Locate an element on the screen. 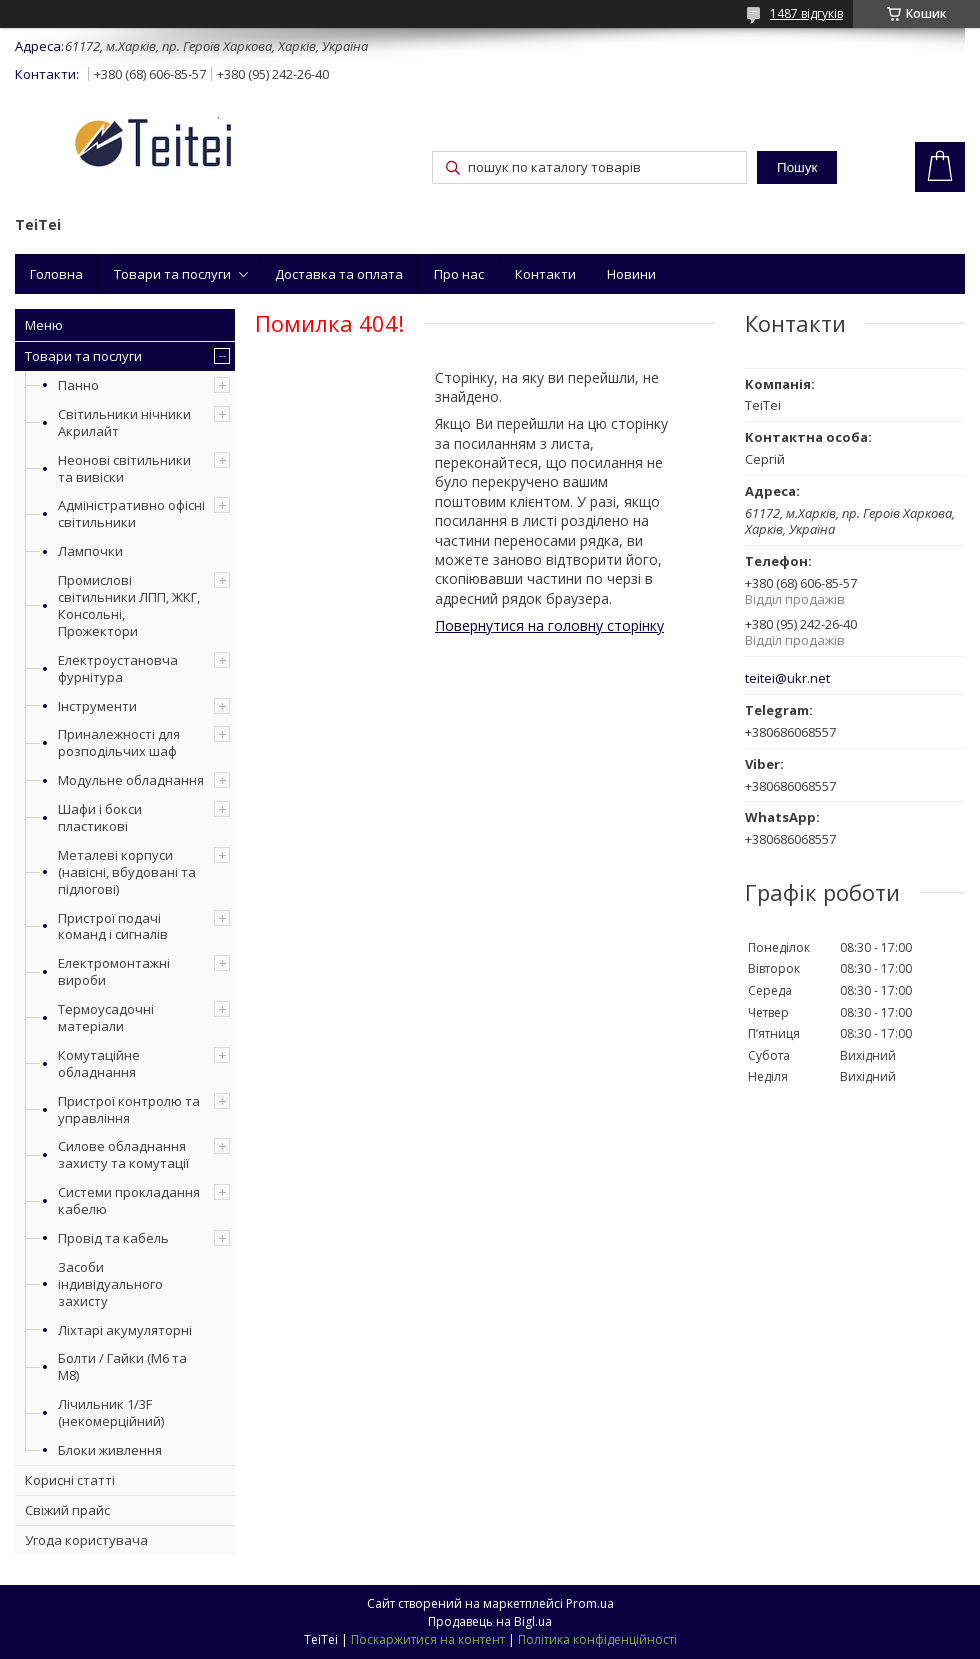  Свіжий прайс is located at coordinates (67, 1510).